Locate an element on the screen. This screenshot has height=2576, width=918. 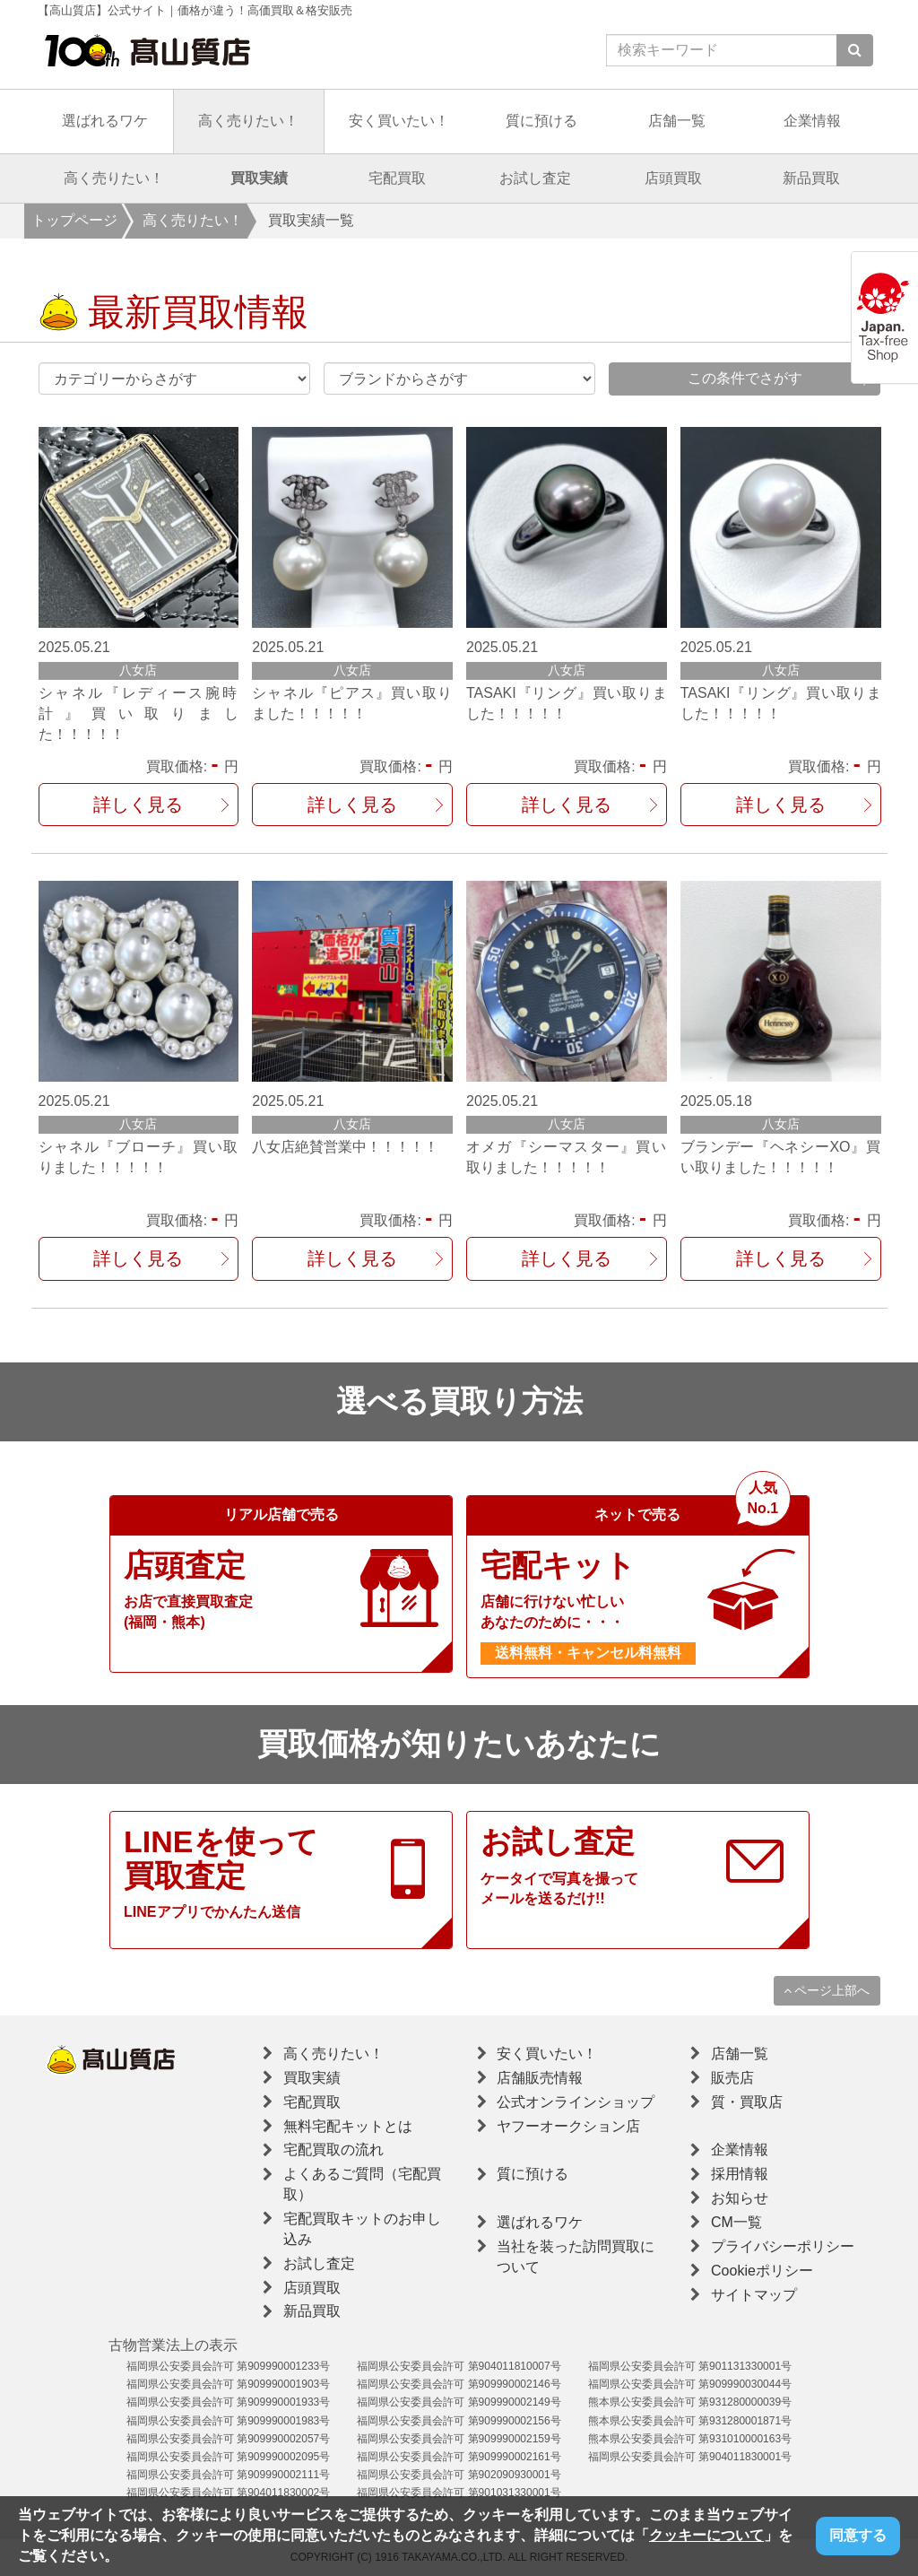
選ばれるワケ is located at coordinates (105, 120).